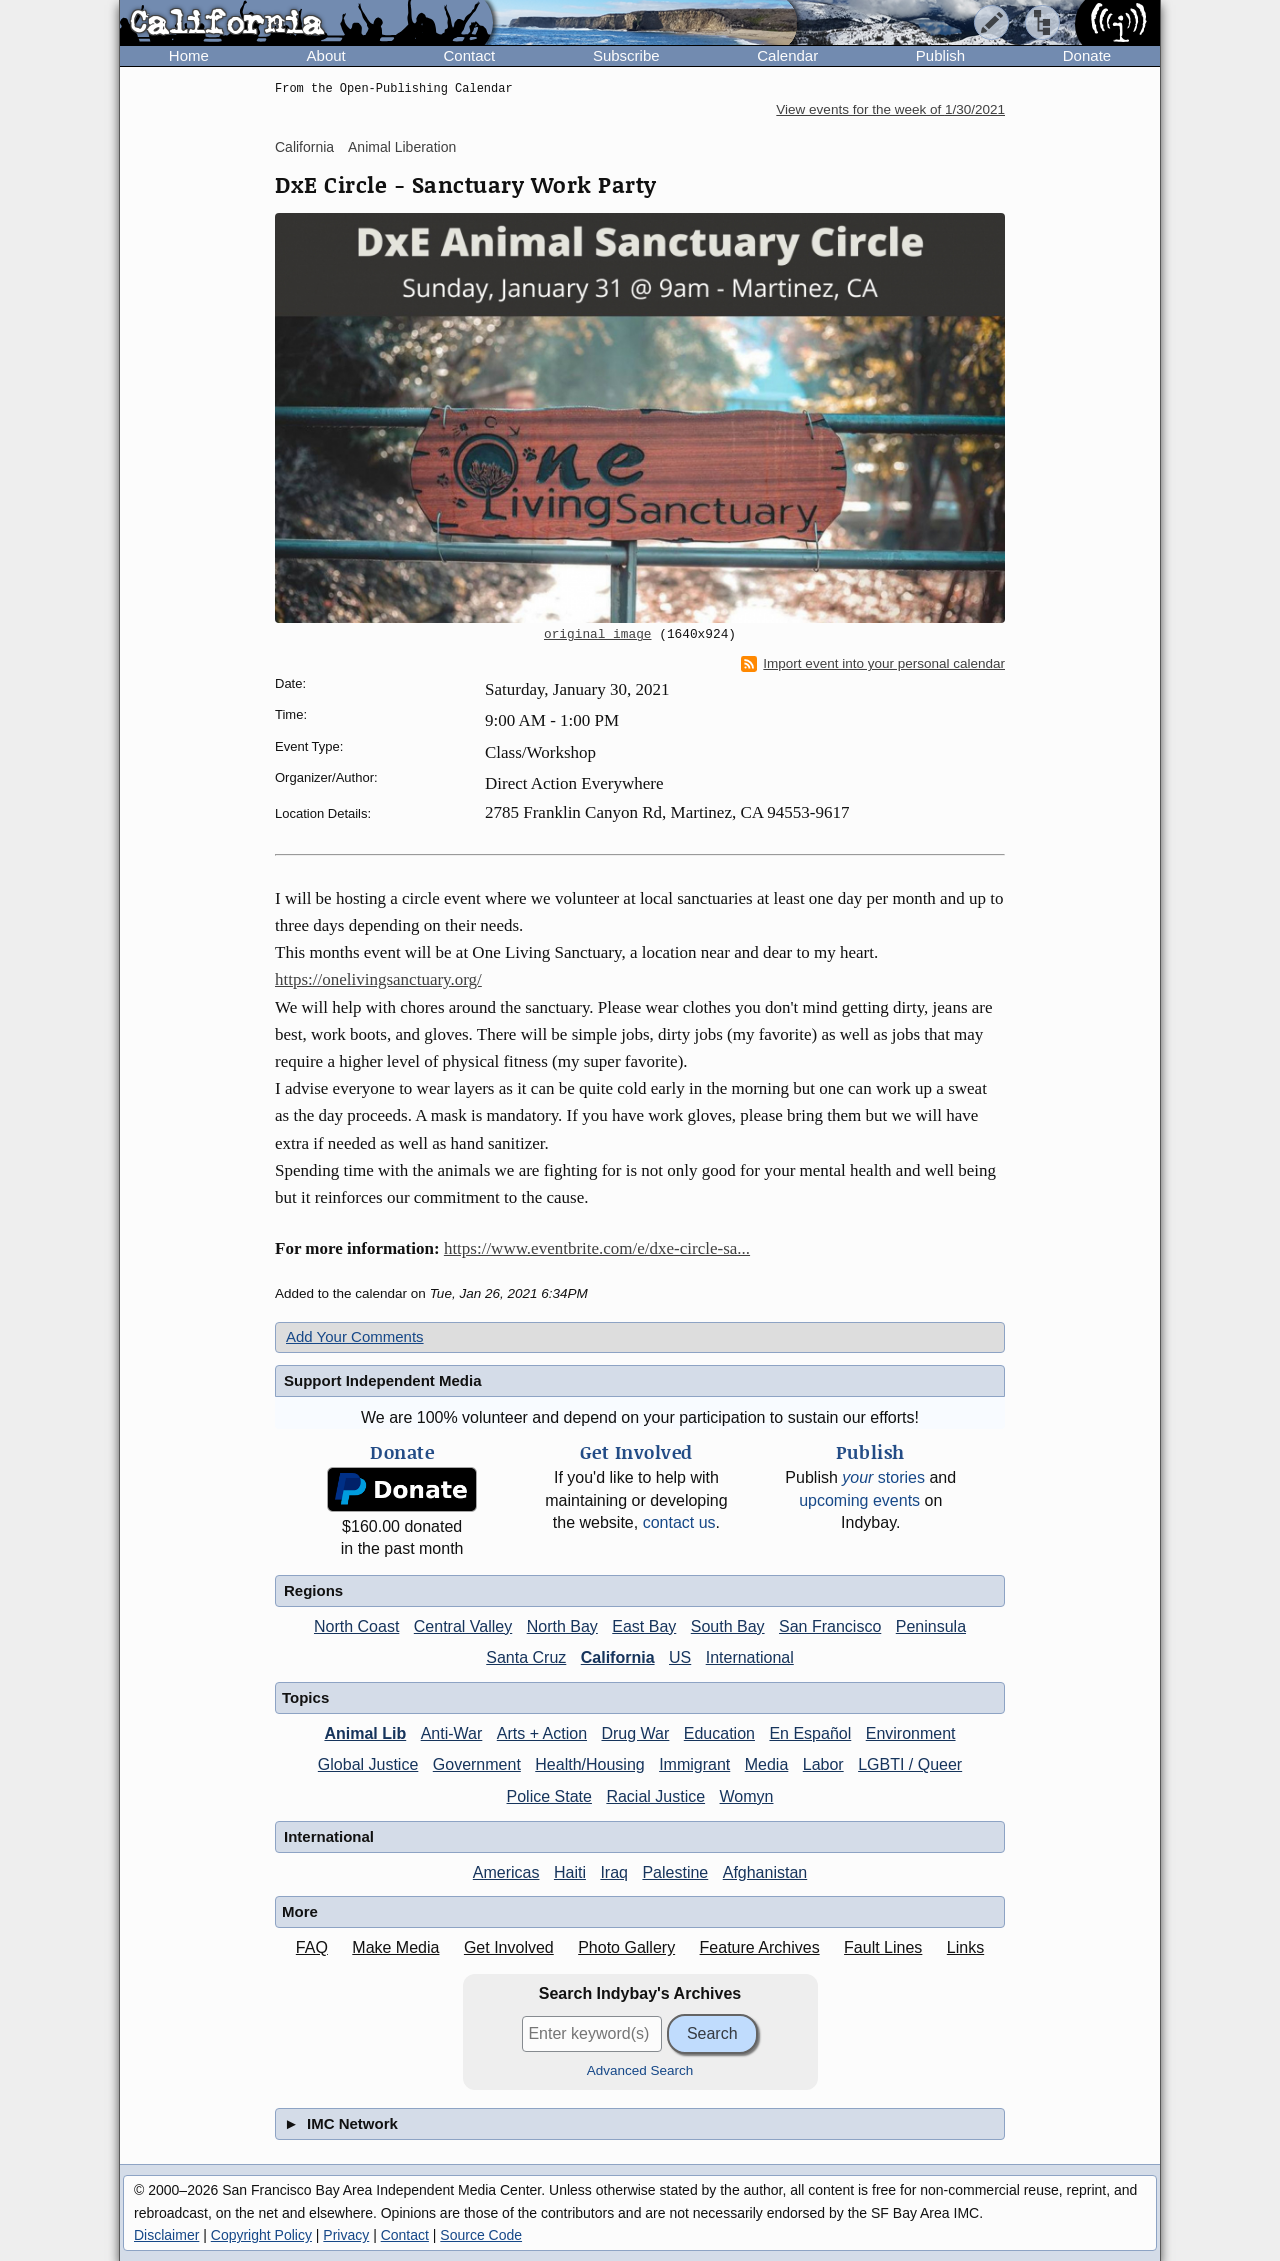 This screenshot has height=2261, width=1280. I want to click on Americas, so click(506, 1872).